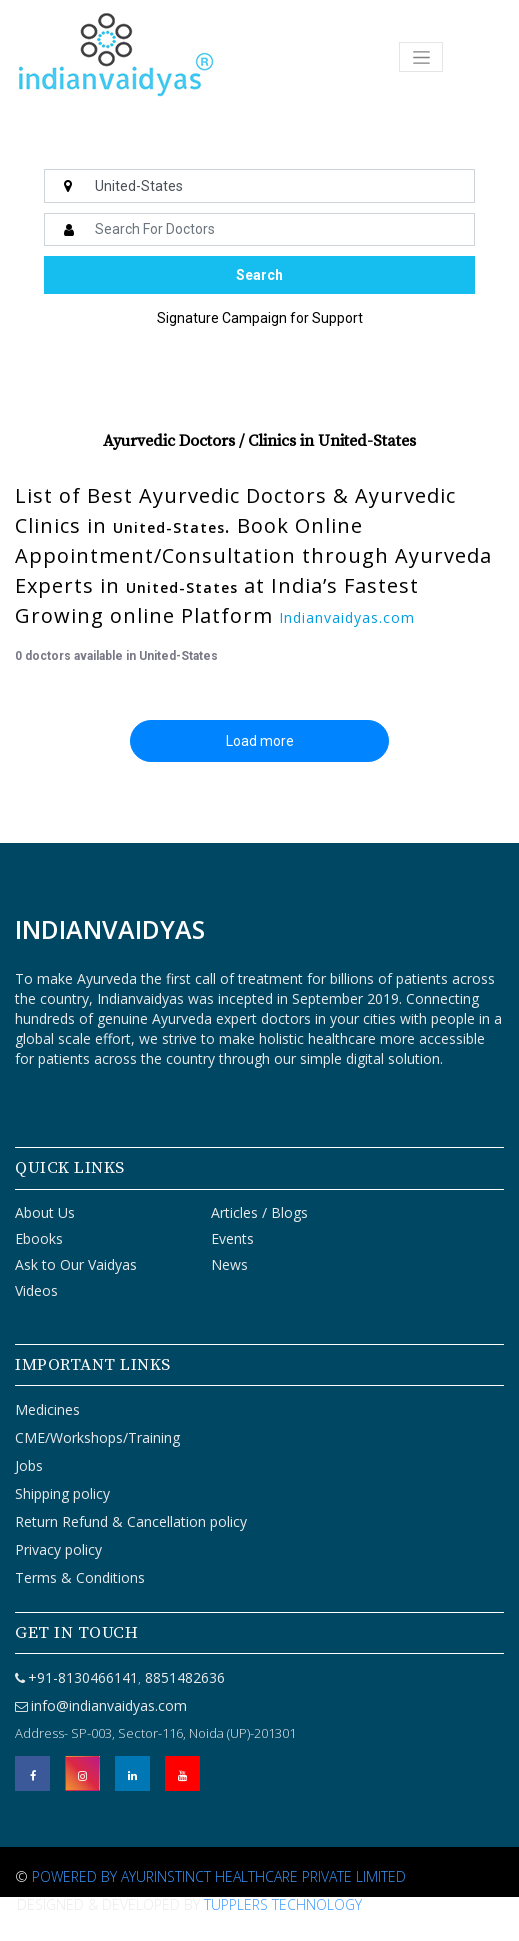 The height and width of the screenshot is (1941, 519). What do you see at coordinates (219, 1876) in the screenshot?
I see `Powered By Ayurinstinct Healthcare Private Limited` at bounding box center [219, 1876].